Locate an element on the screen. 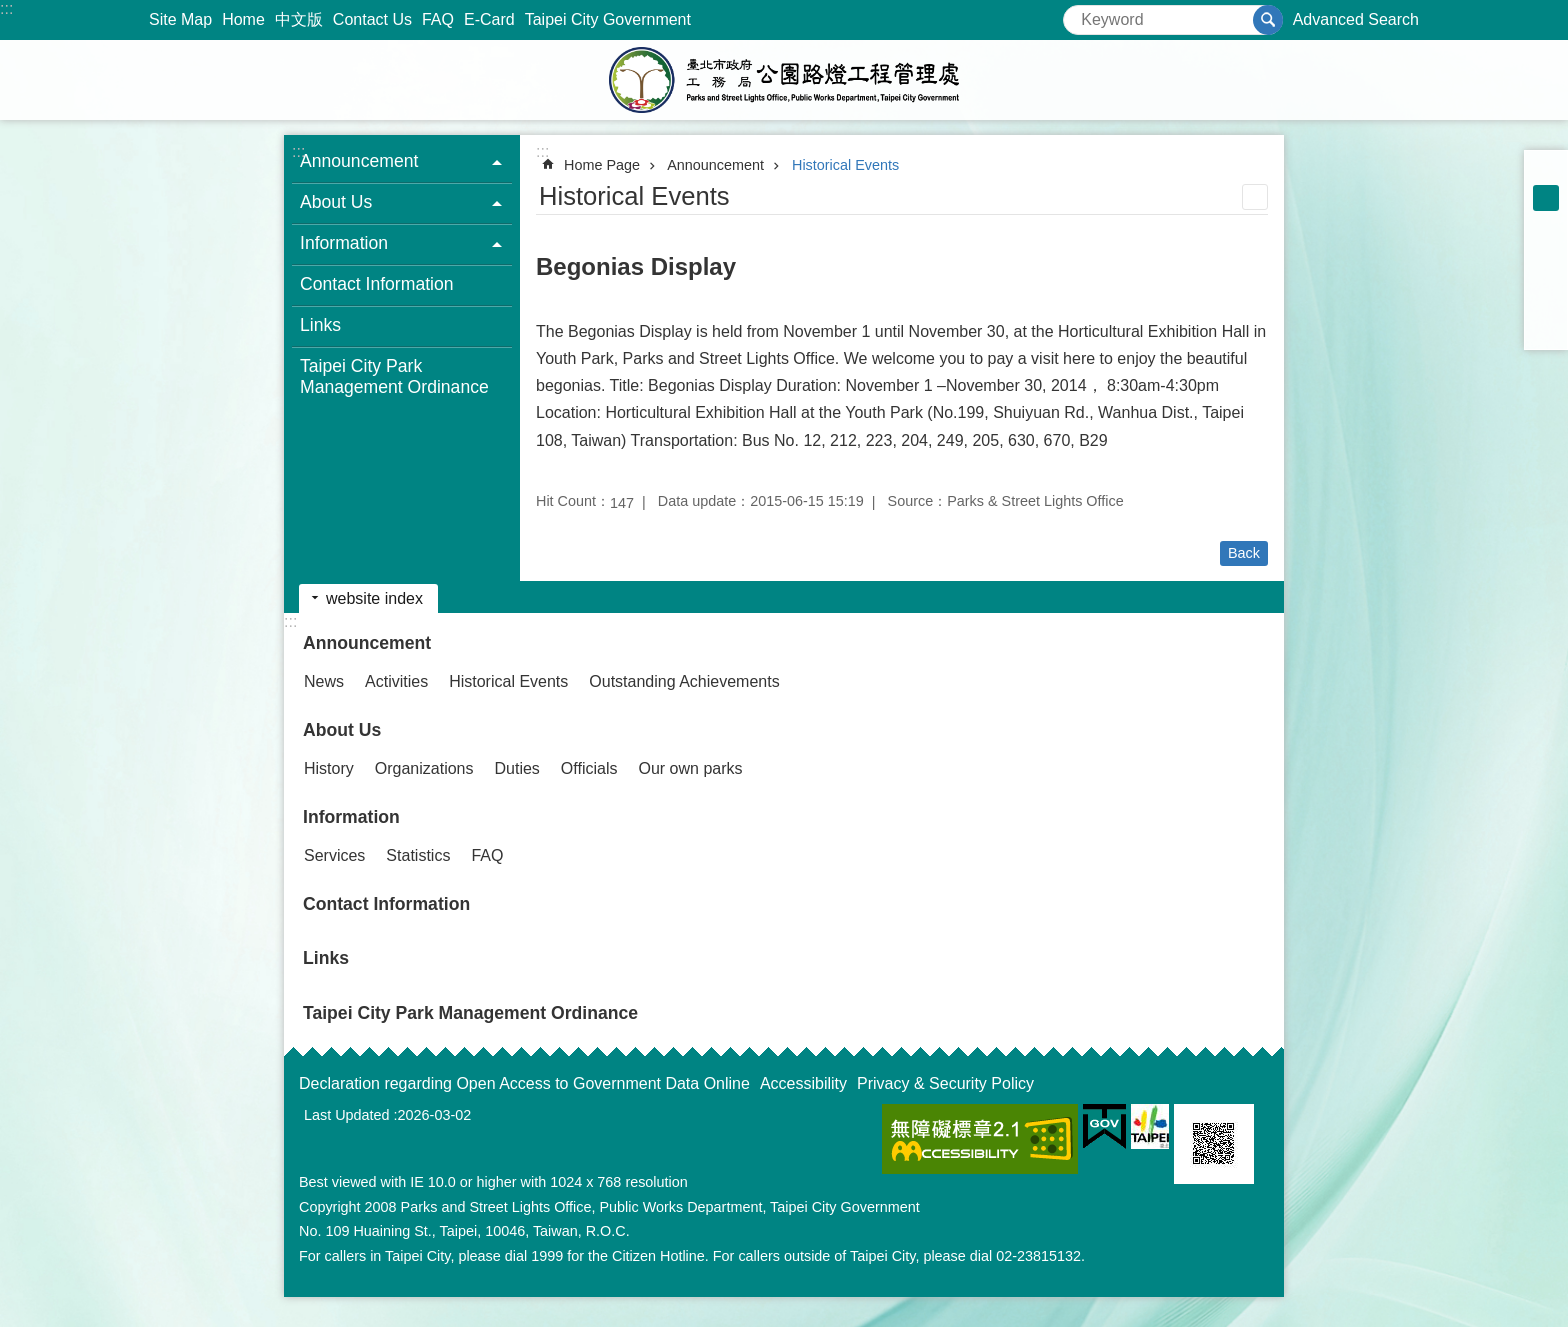 The width and height of the screenshot is (1568, 1327). Links is located at coordinates (320, 325).